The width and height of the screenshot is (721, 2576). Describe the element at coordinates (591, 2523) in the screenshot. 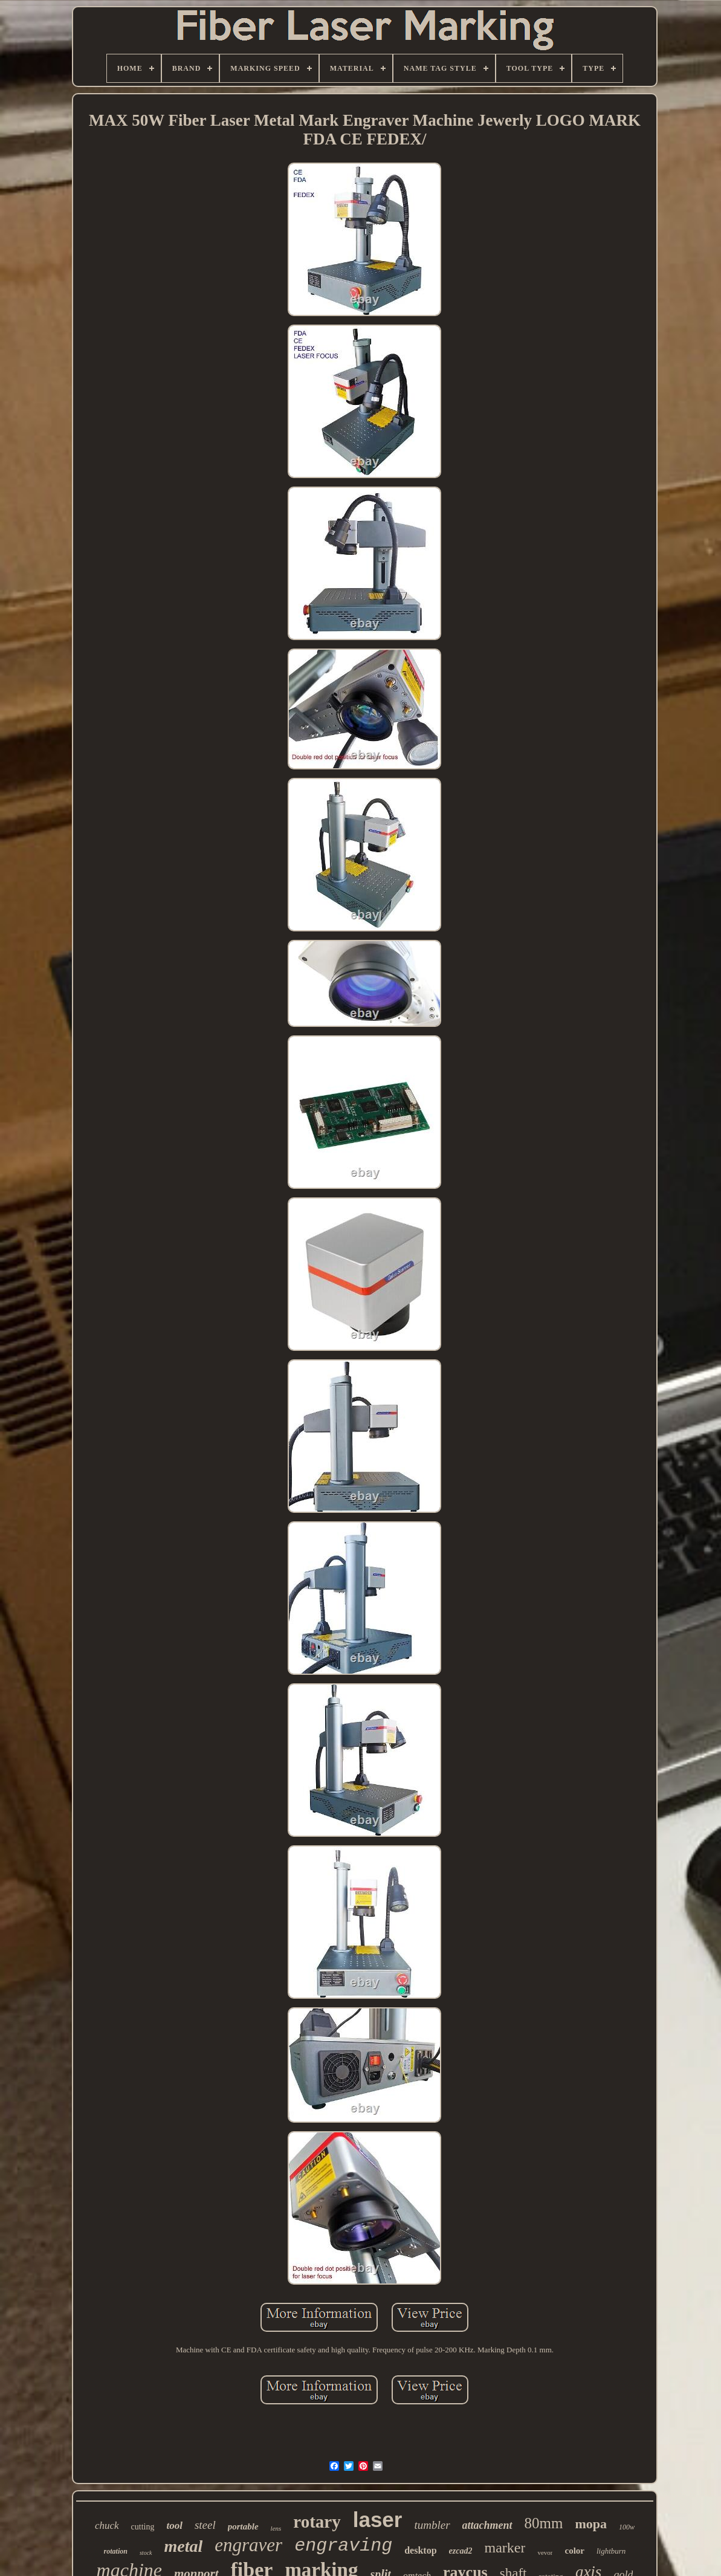

I see `mopa` at that location.